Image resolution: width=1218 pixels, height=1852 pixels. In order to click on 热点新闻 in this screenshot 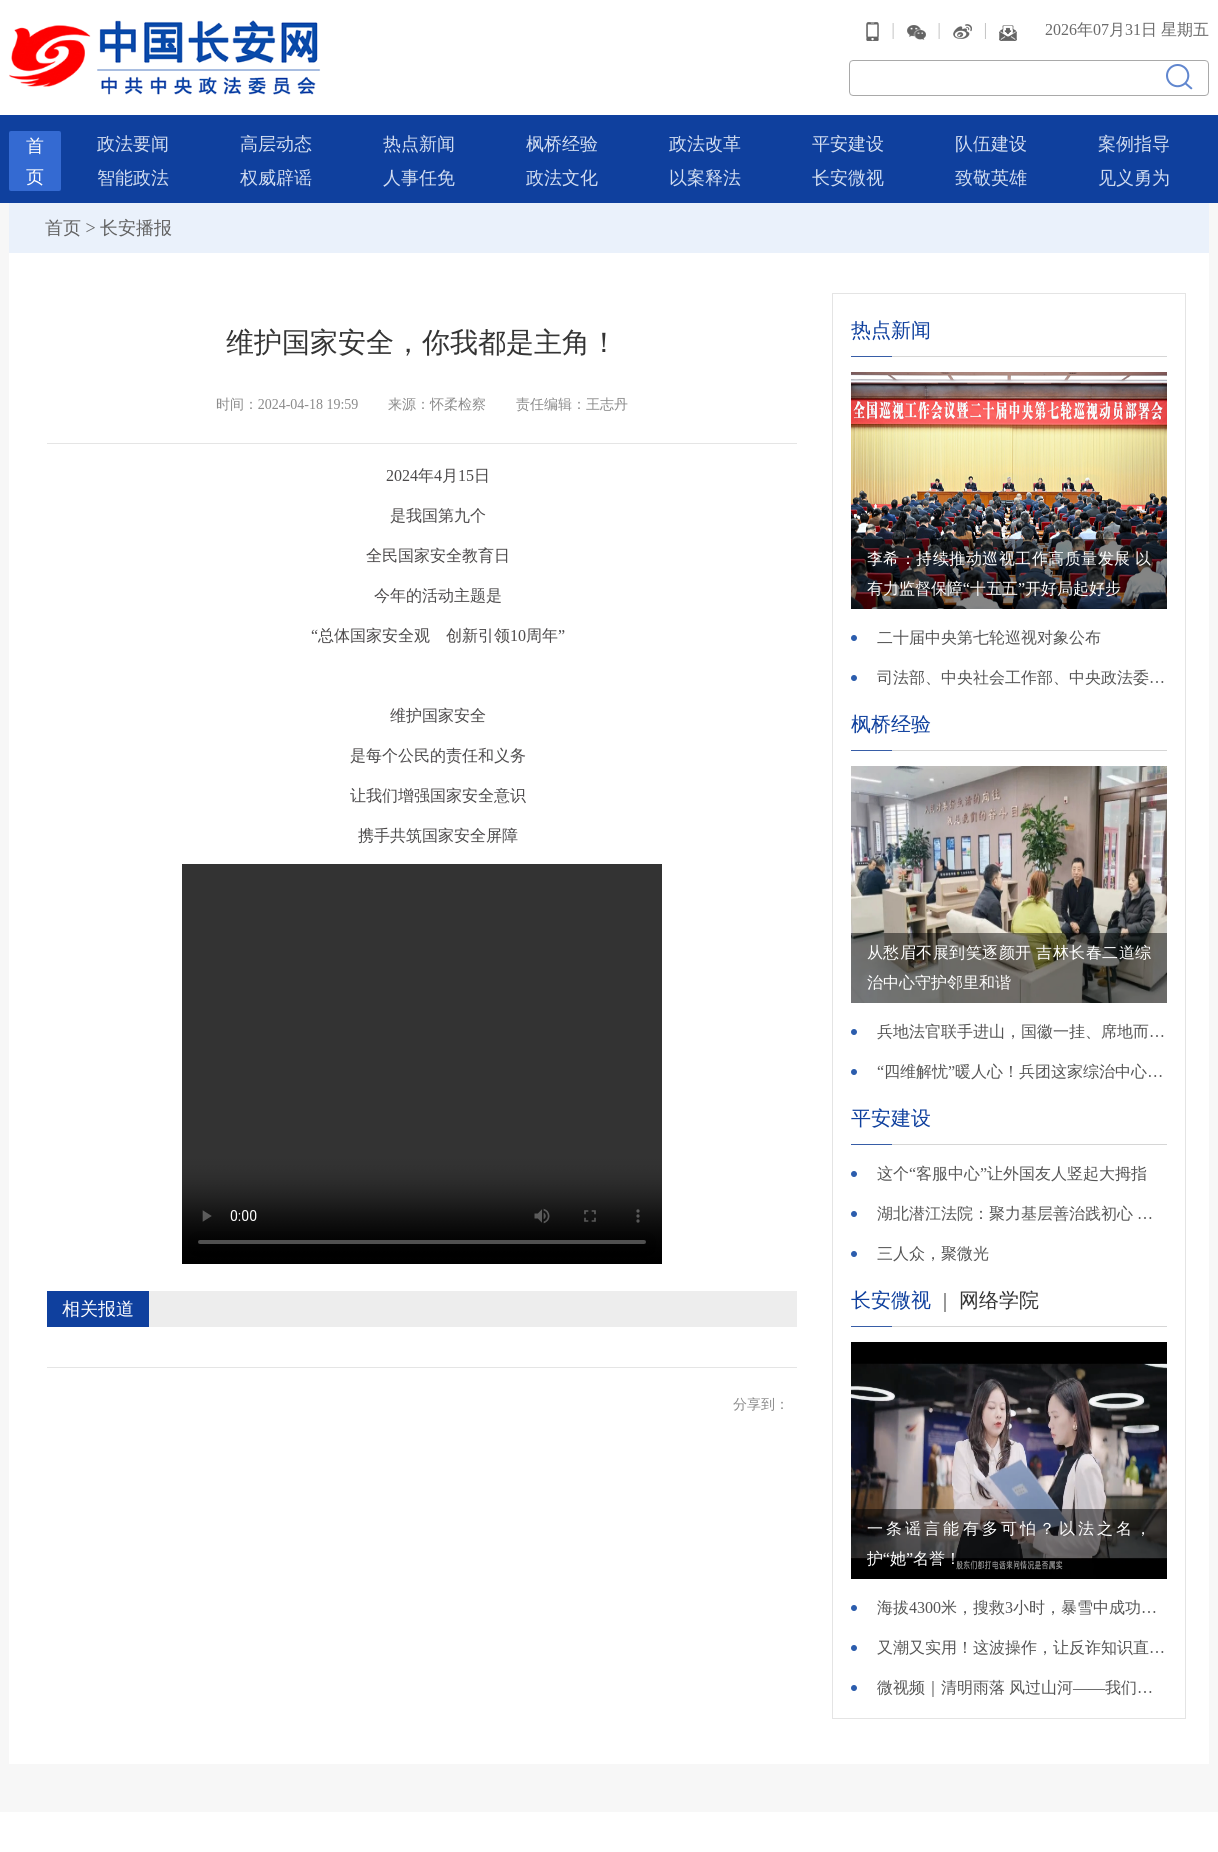, I will do `click(419, 144)`.